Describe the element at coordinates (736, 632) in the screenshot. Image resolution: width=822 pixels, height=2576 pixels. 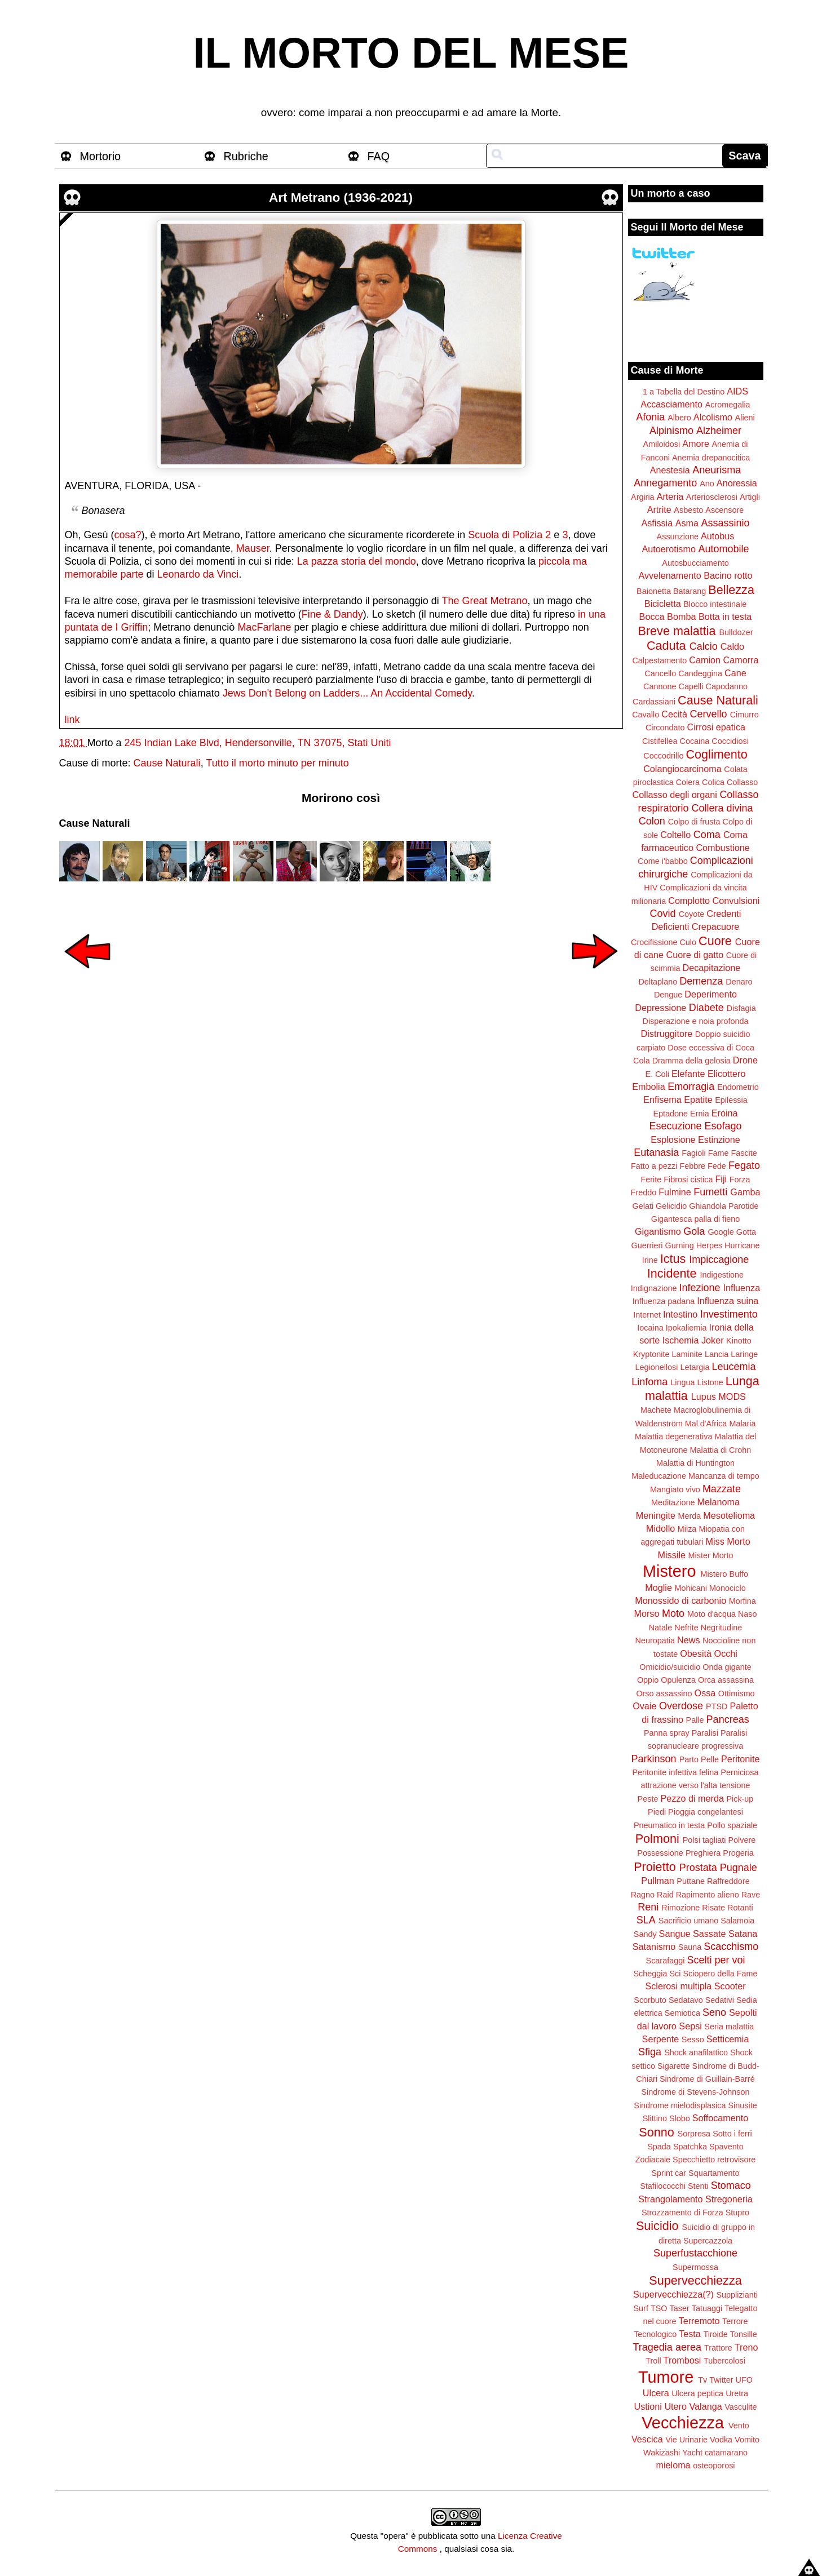
I see `Bulldozer` at that location.